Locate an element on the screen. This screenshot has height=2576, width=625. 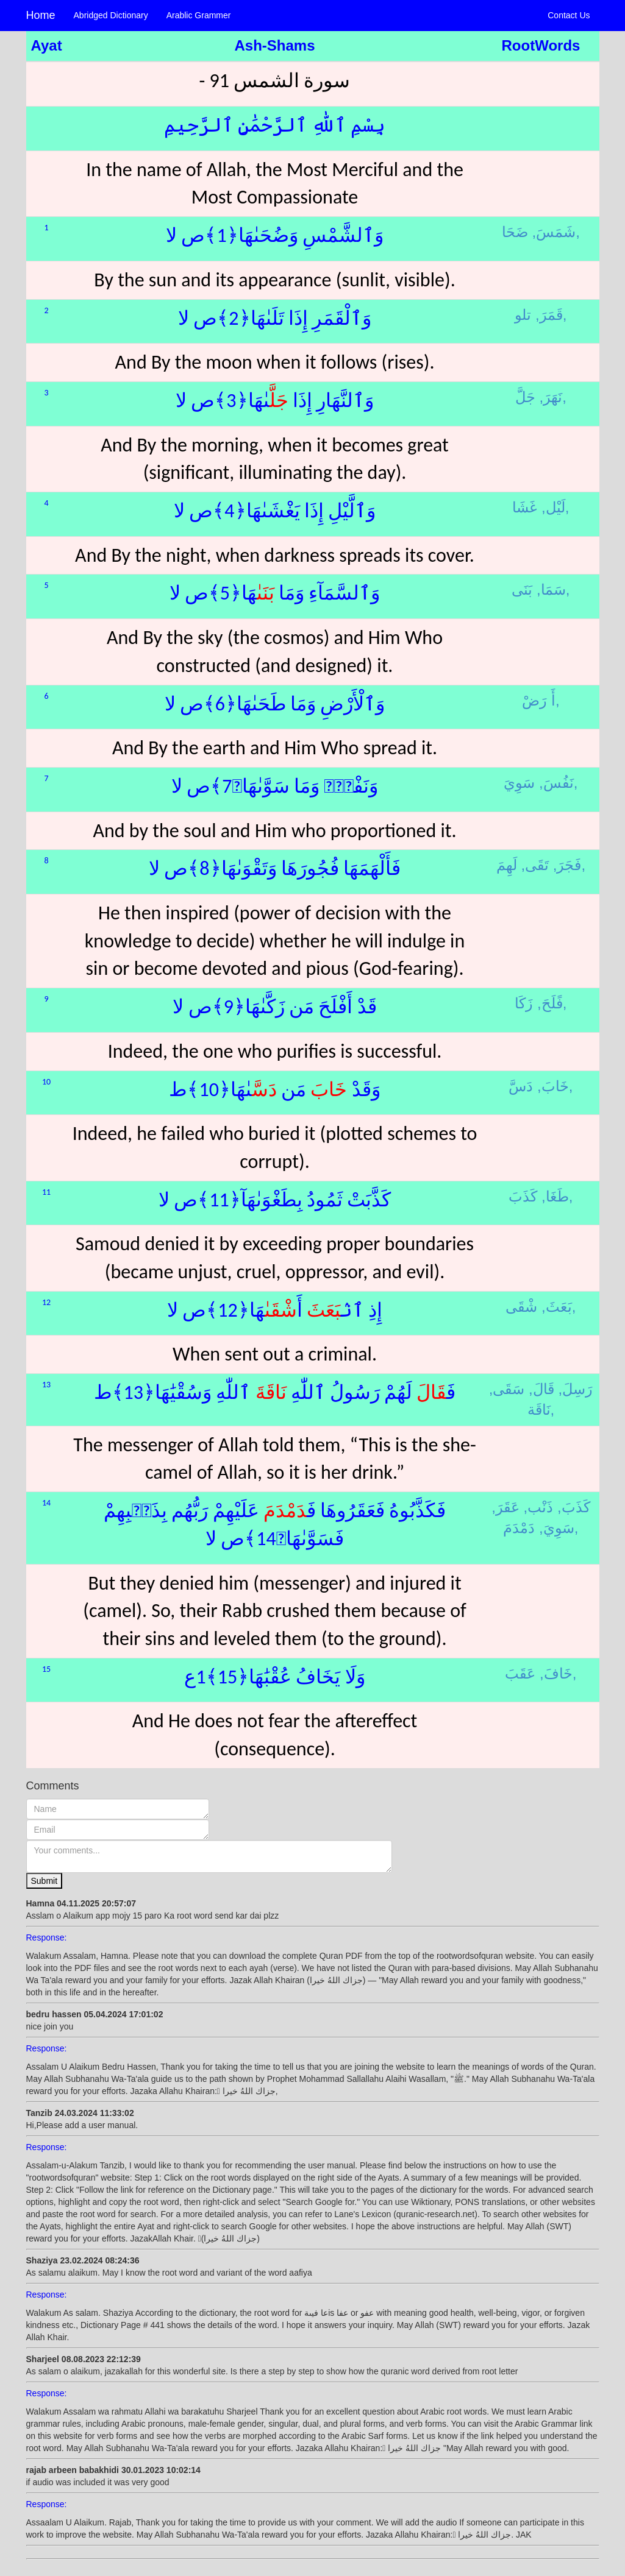
Contact Us is located at coordinates (569, 15).